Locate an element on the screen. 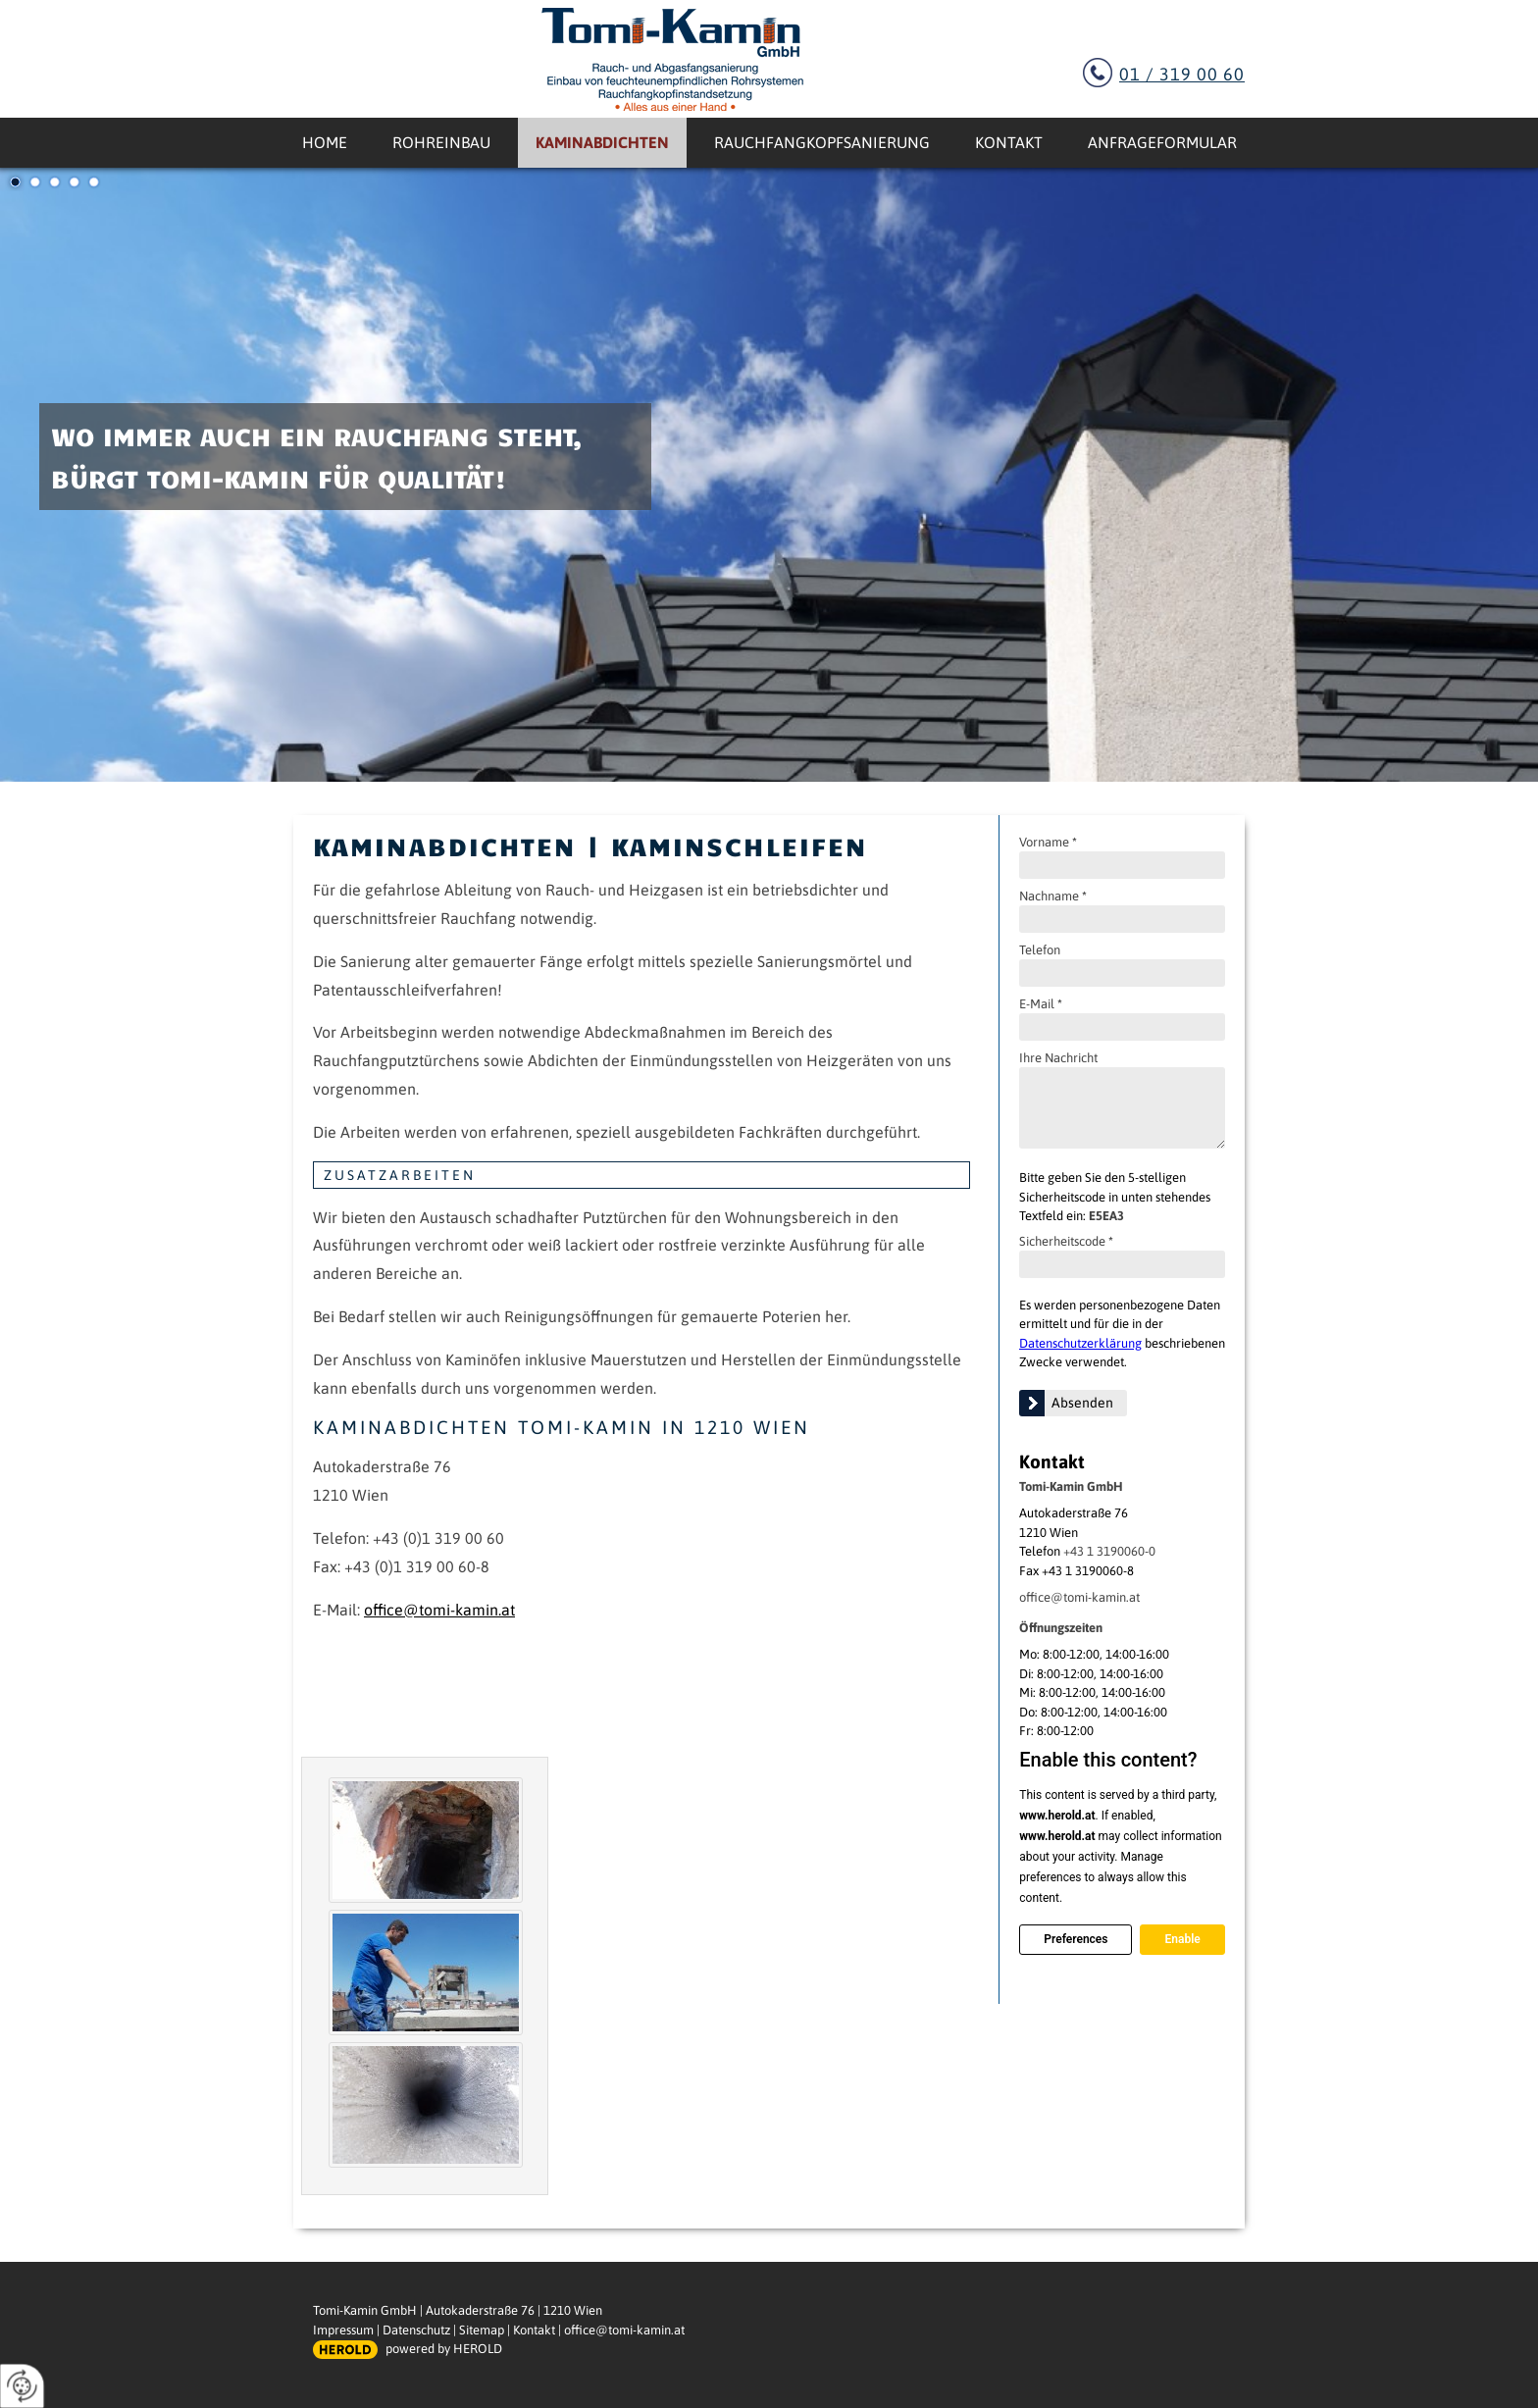 The width and height of the screenshot is (1538, 2408). Sitemap is located at coordinates (481, 2330).